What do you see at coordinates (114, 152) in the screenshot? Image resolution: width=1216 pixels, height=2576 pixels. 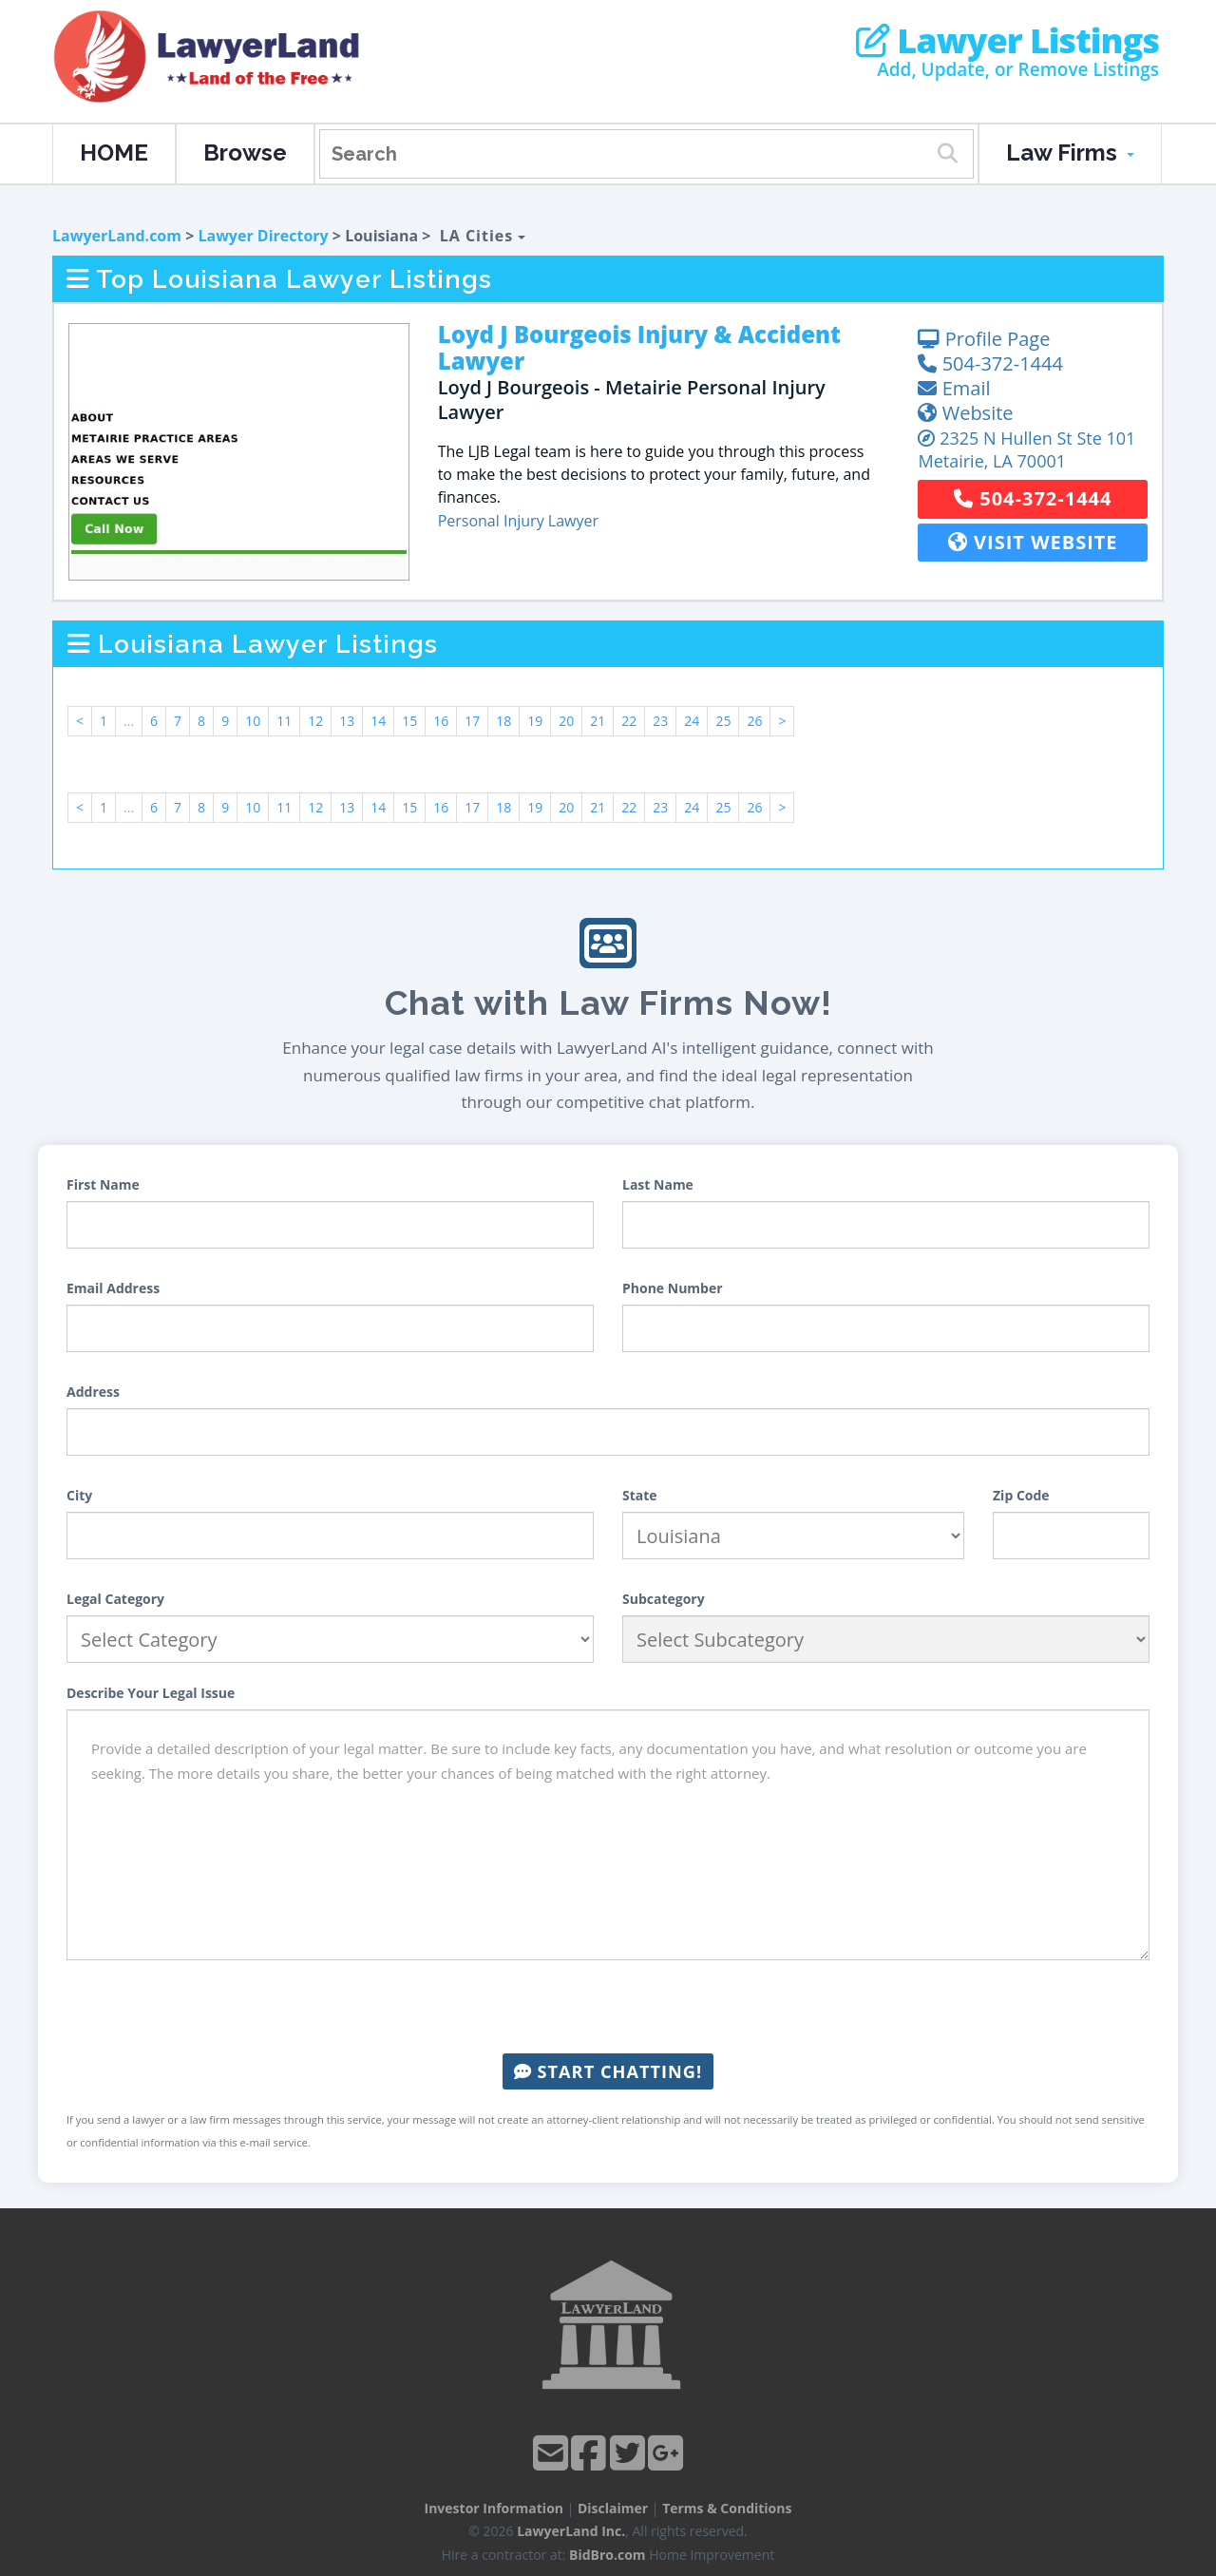 I see `HOME` at bounding box center [114, 152].